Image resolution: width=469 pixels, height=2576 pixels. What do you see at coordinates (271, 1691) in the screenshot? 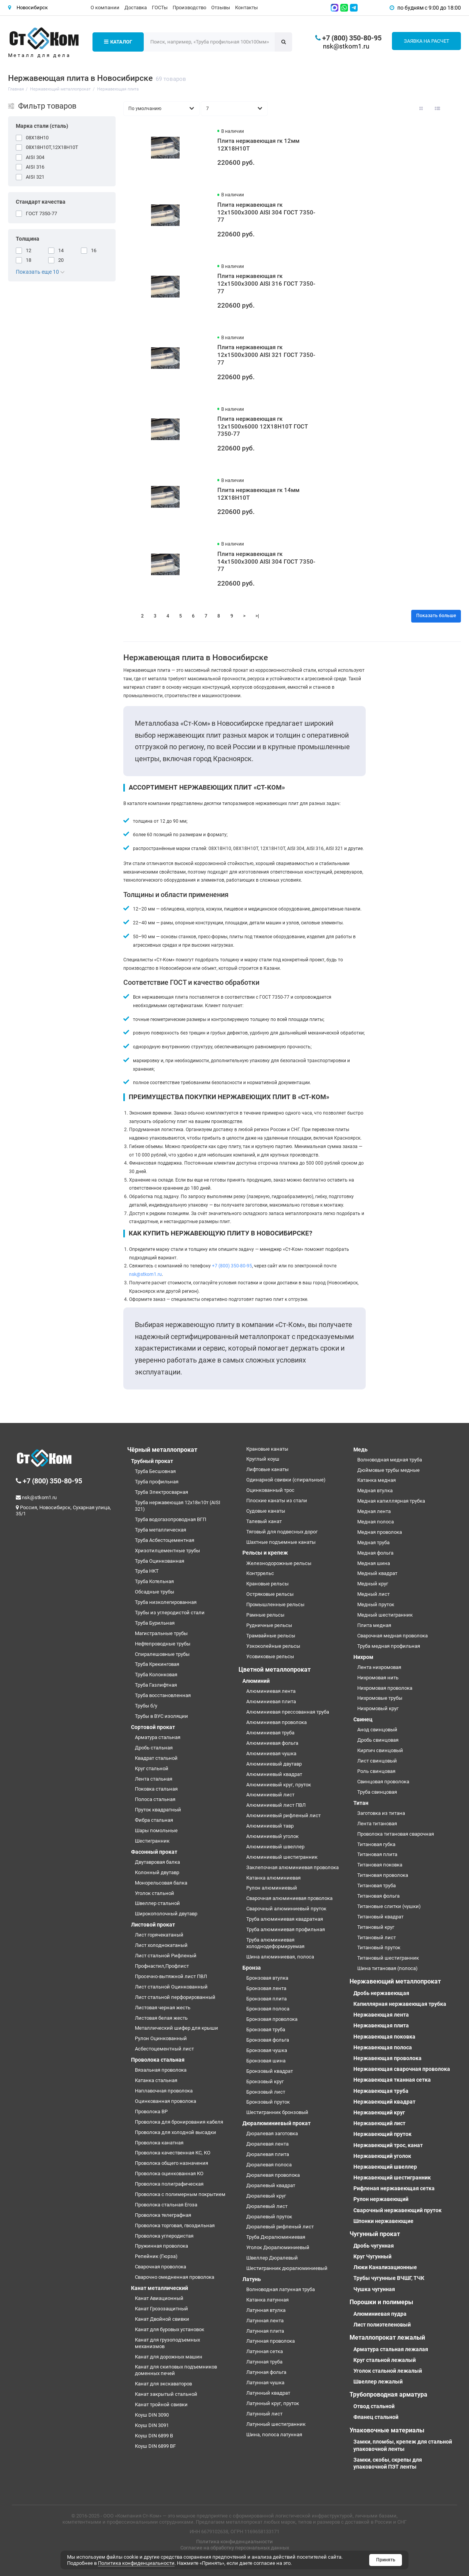
I see `Алюминиевая лента` at bounding box center [271, 1691].